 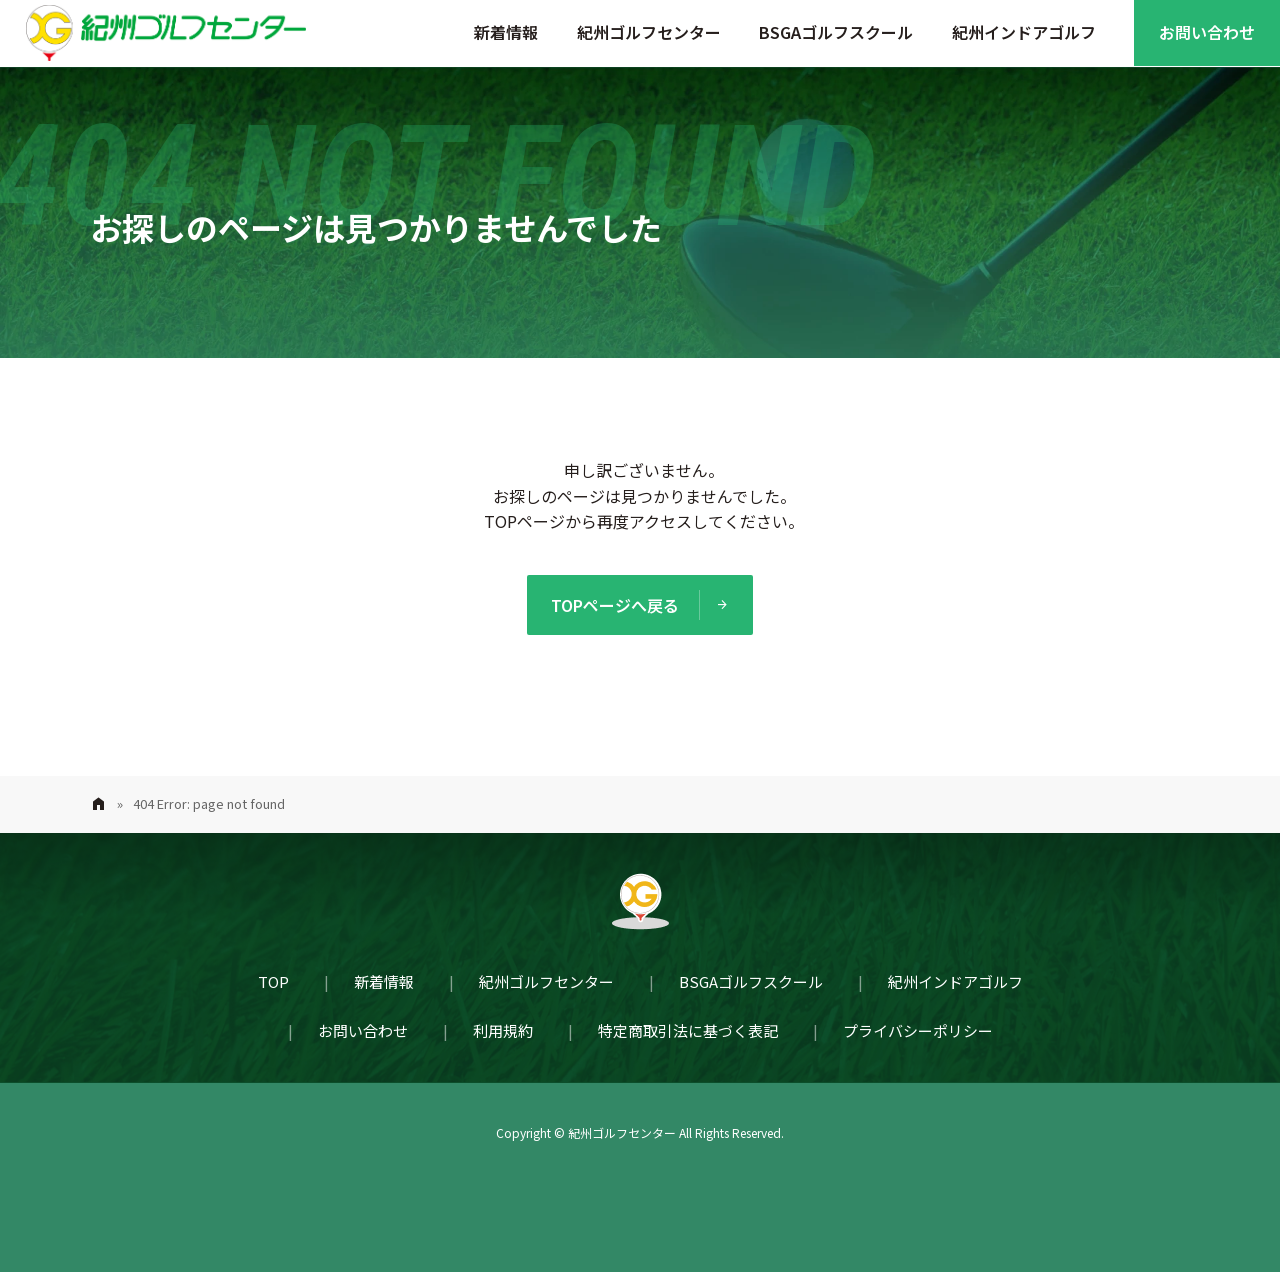 What do you see at coordinates (615, 605) in the screenshot?
I see `TOPページへ戻る` at bounding box center [615, 605].